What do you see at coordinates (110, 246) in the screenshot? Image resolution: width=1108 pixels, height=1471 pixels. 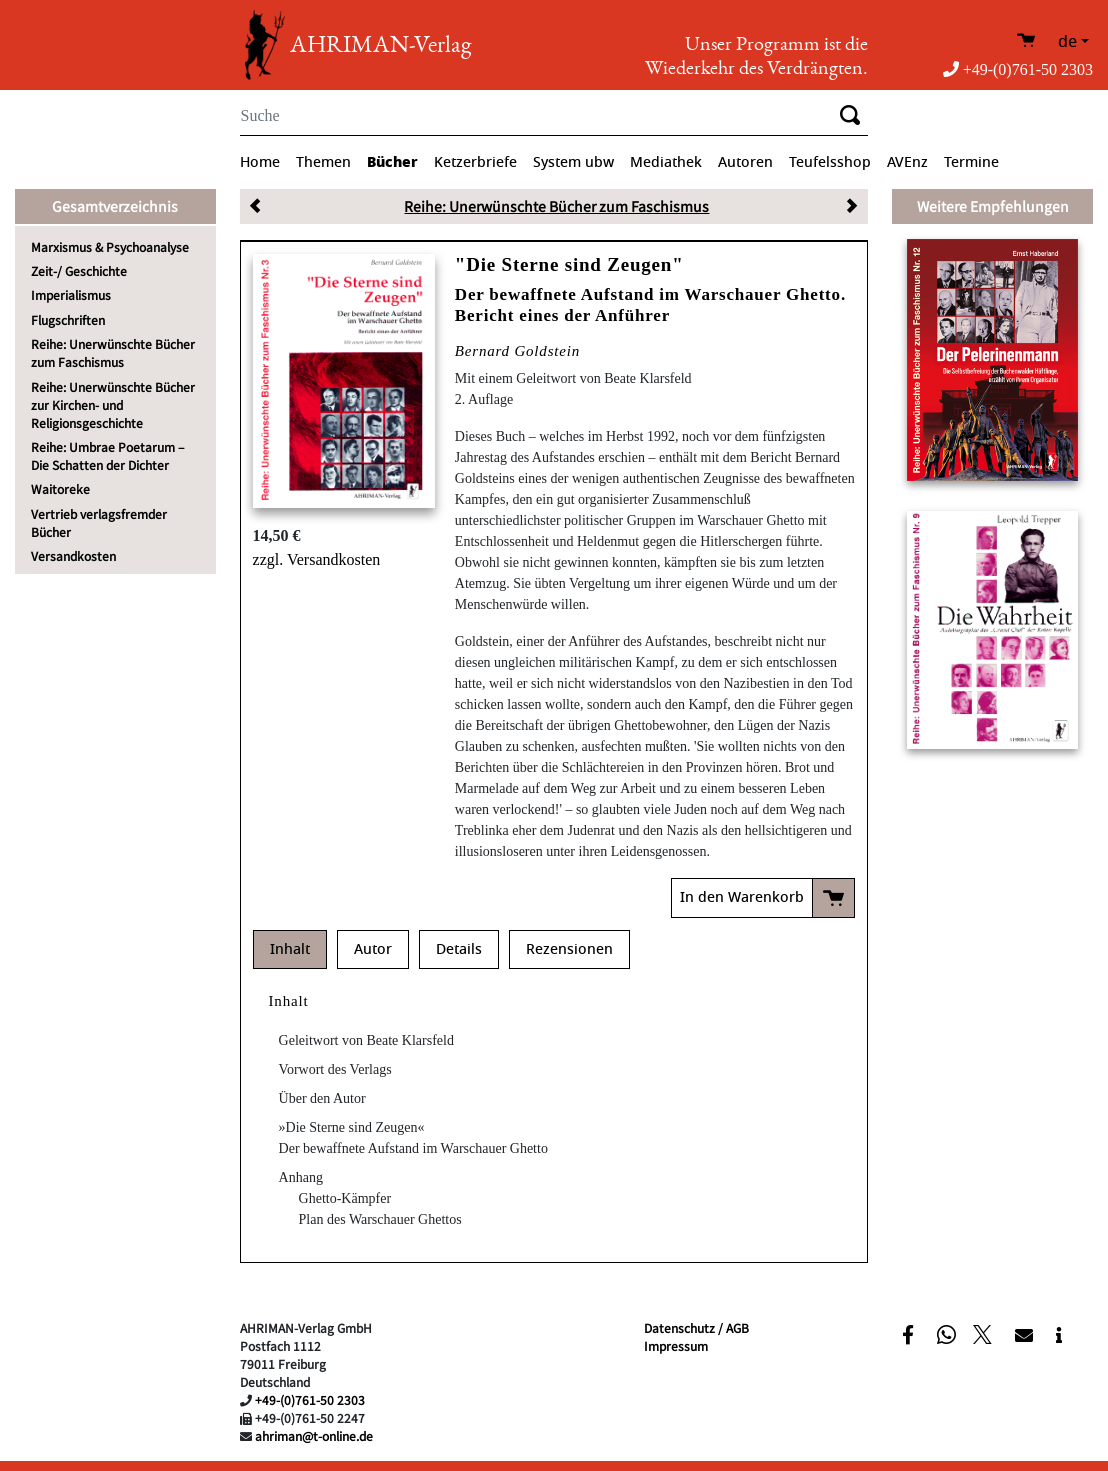 I see `Marxismus & Psychoanalyse` at bounding box center [110, 246].